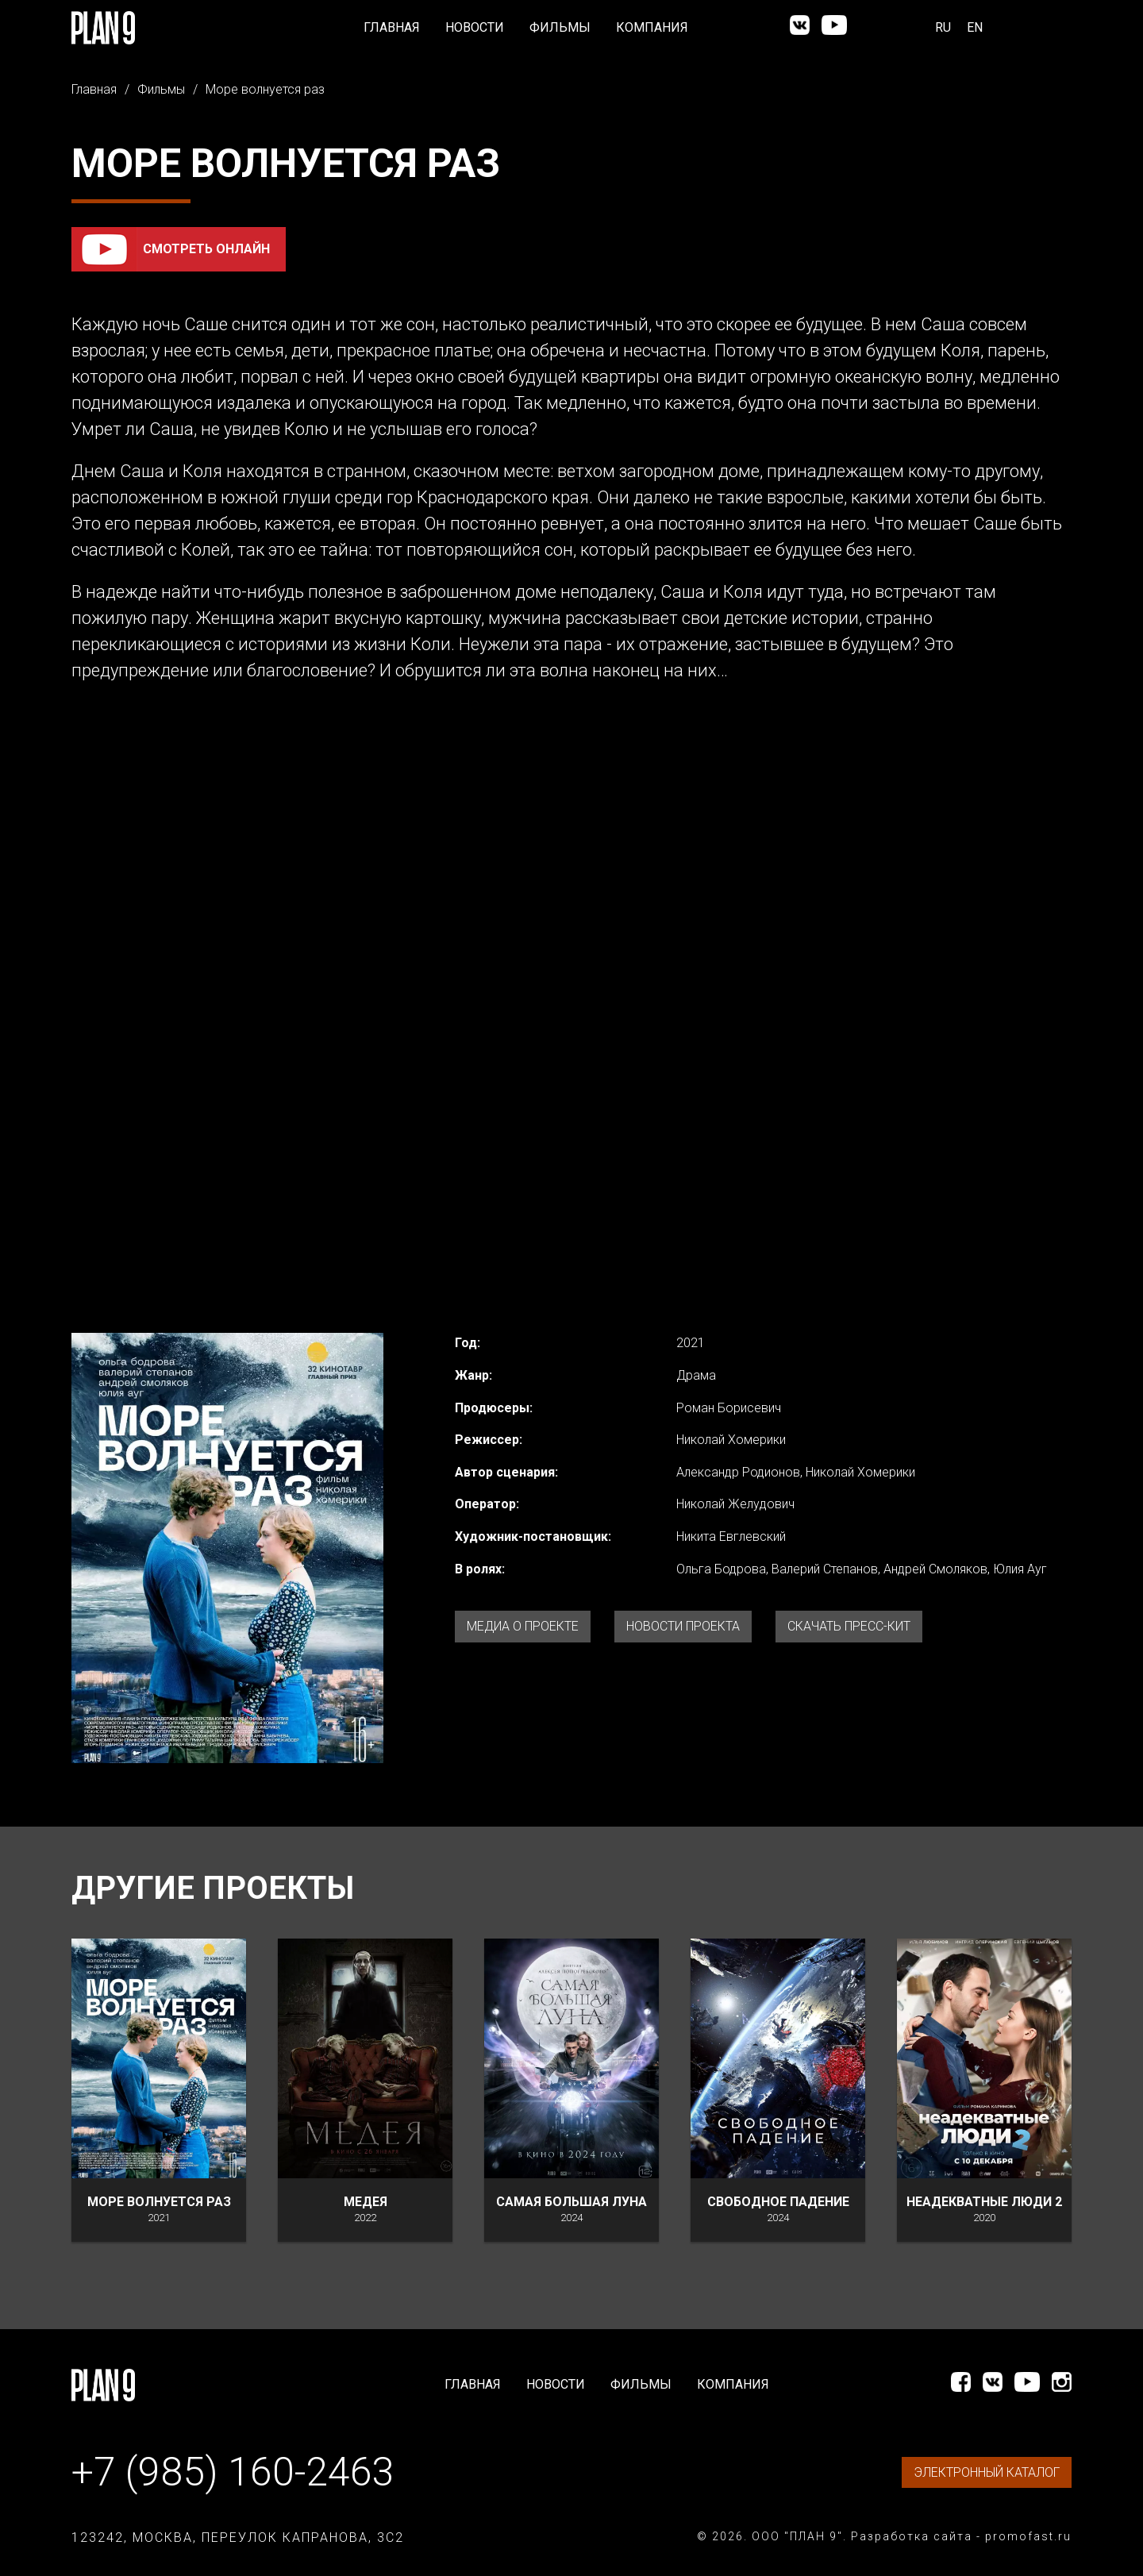 The height and width of the screenshot is (2576, 1143). Describe the element at coordinates (975, 27) in the screenshot. I see `EN` at that location.